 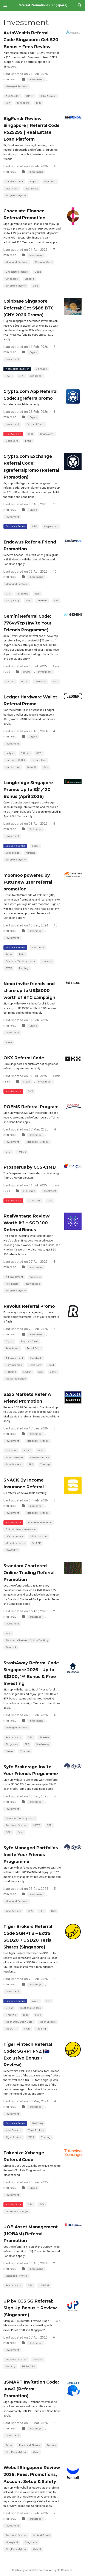 What do you see at coordinates (31, 767) in the screenshot?
I see `Nano X` at bounding box center [31, 767].